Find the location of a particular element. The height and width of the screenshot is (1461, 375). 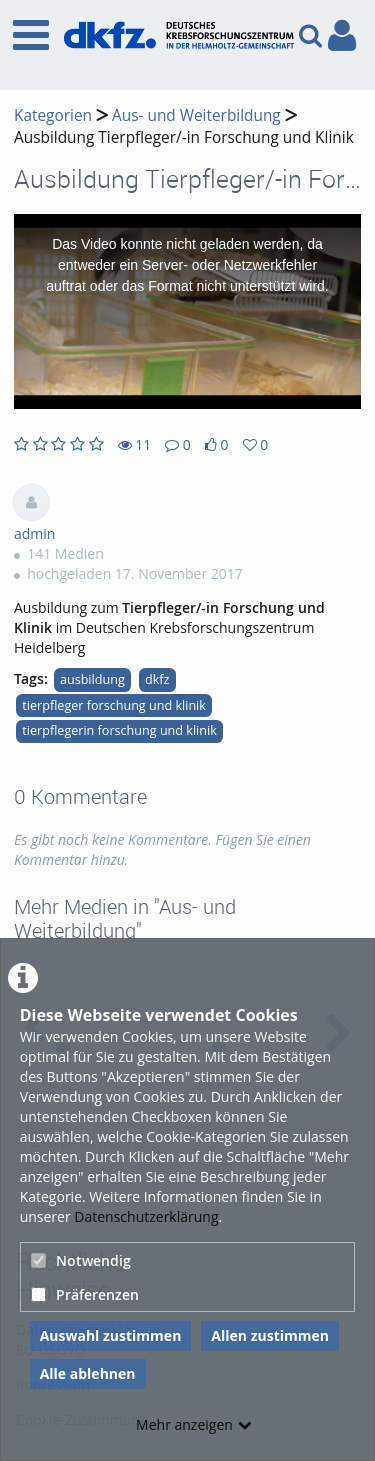

ausbildung is located at coordinates (92, 679).